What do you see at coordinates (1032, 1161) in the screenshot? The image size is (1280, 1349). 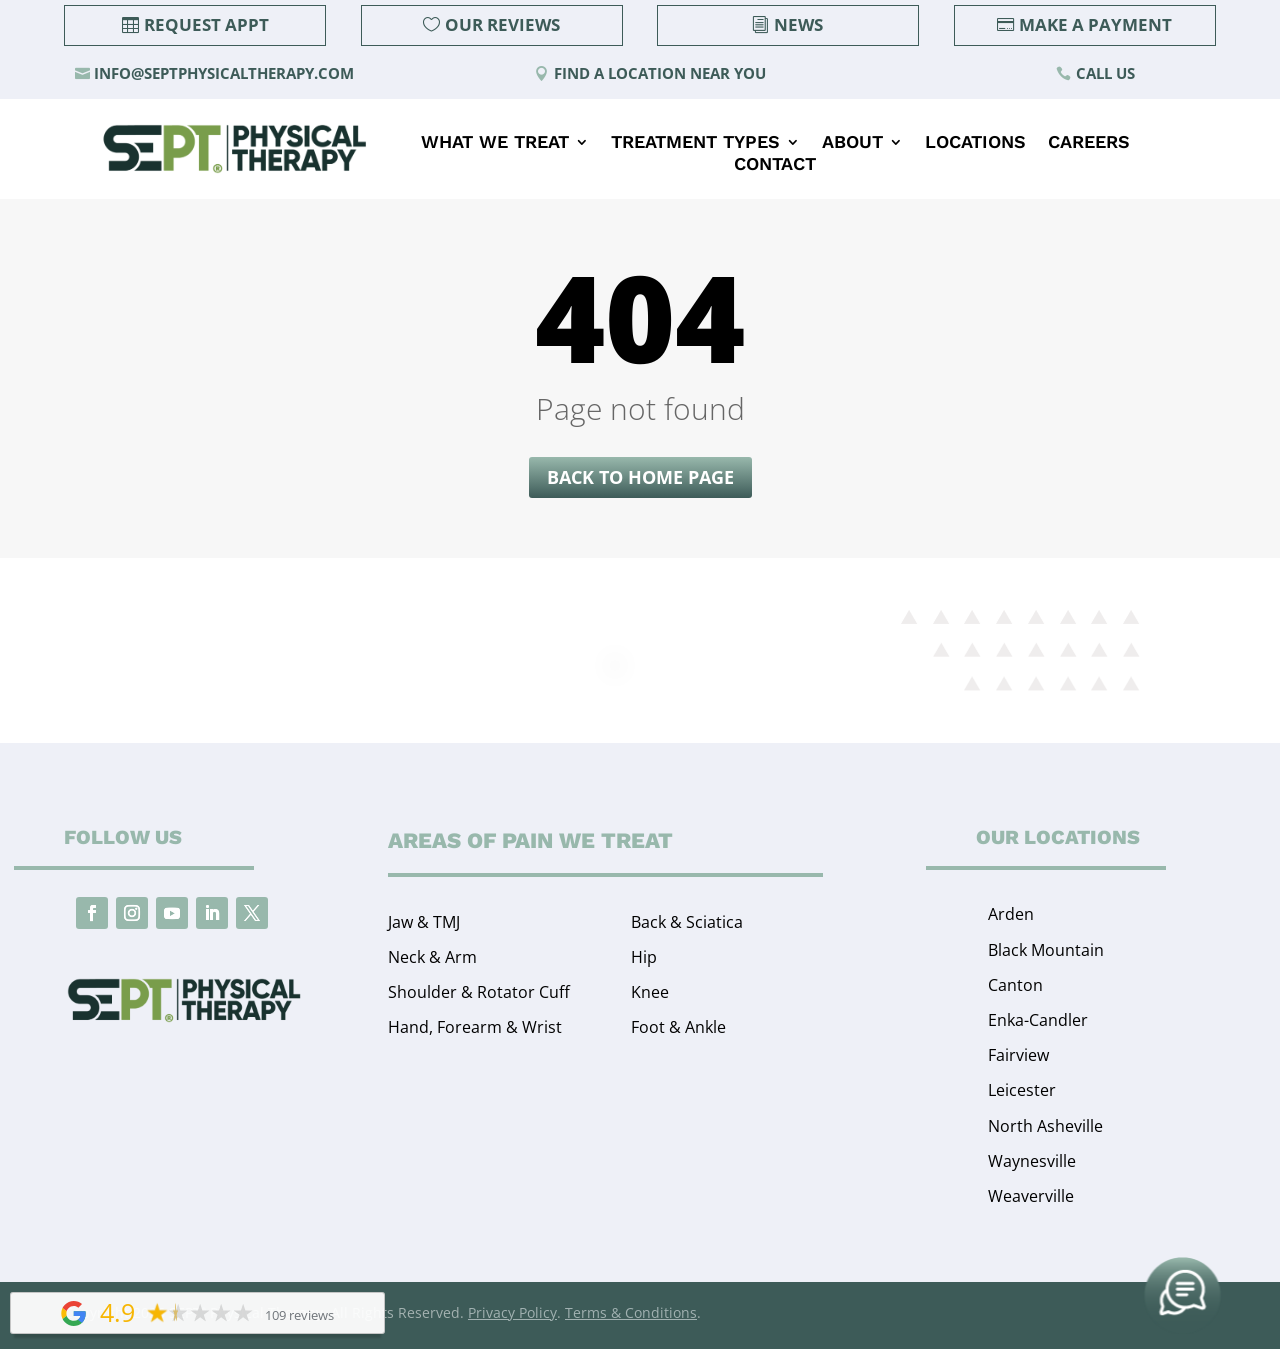 I see `Waynesville` at bounding box center [1032, 1161].